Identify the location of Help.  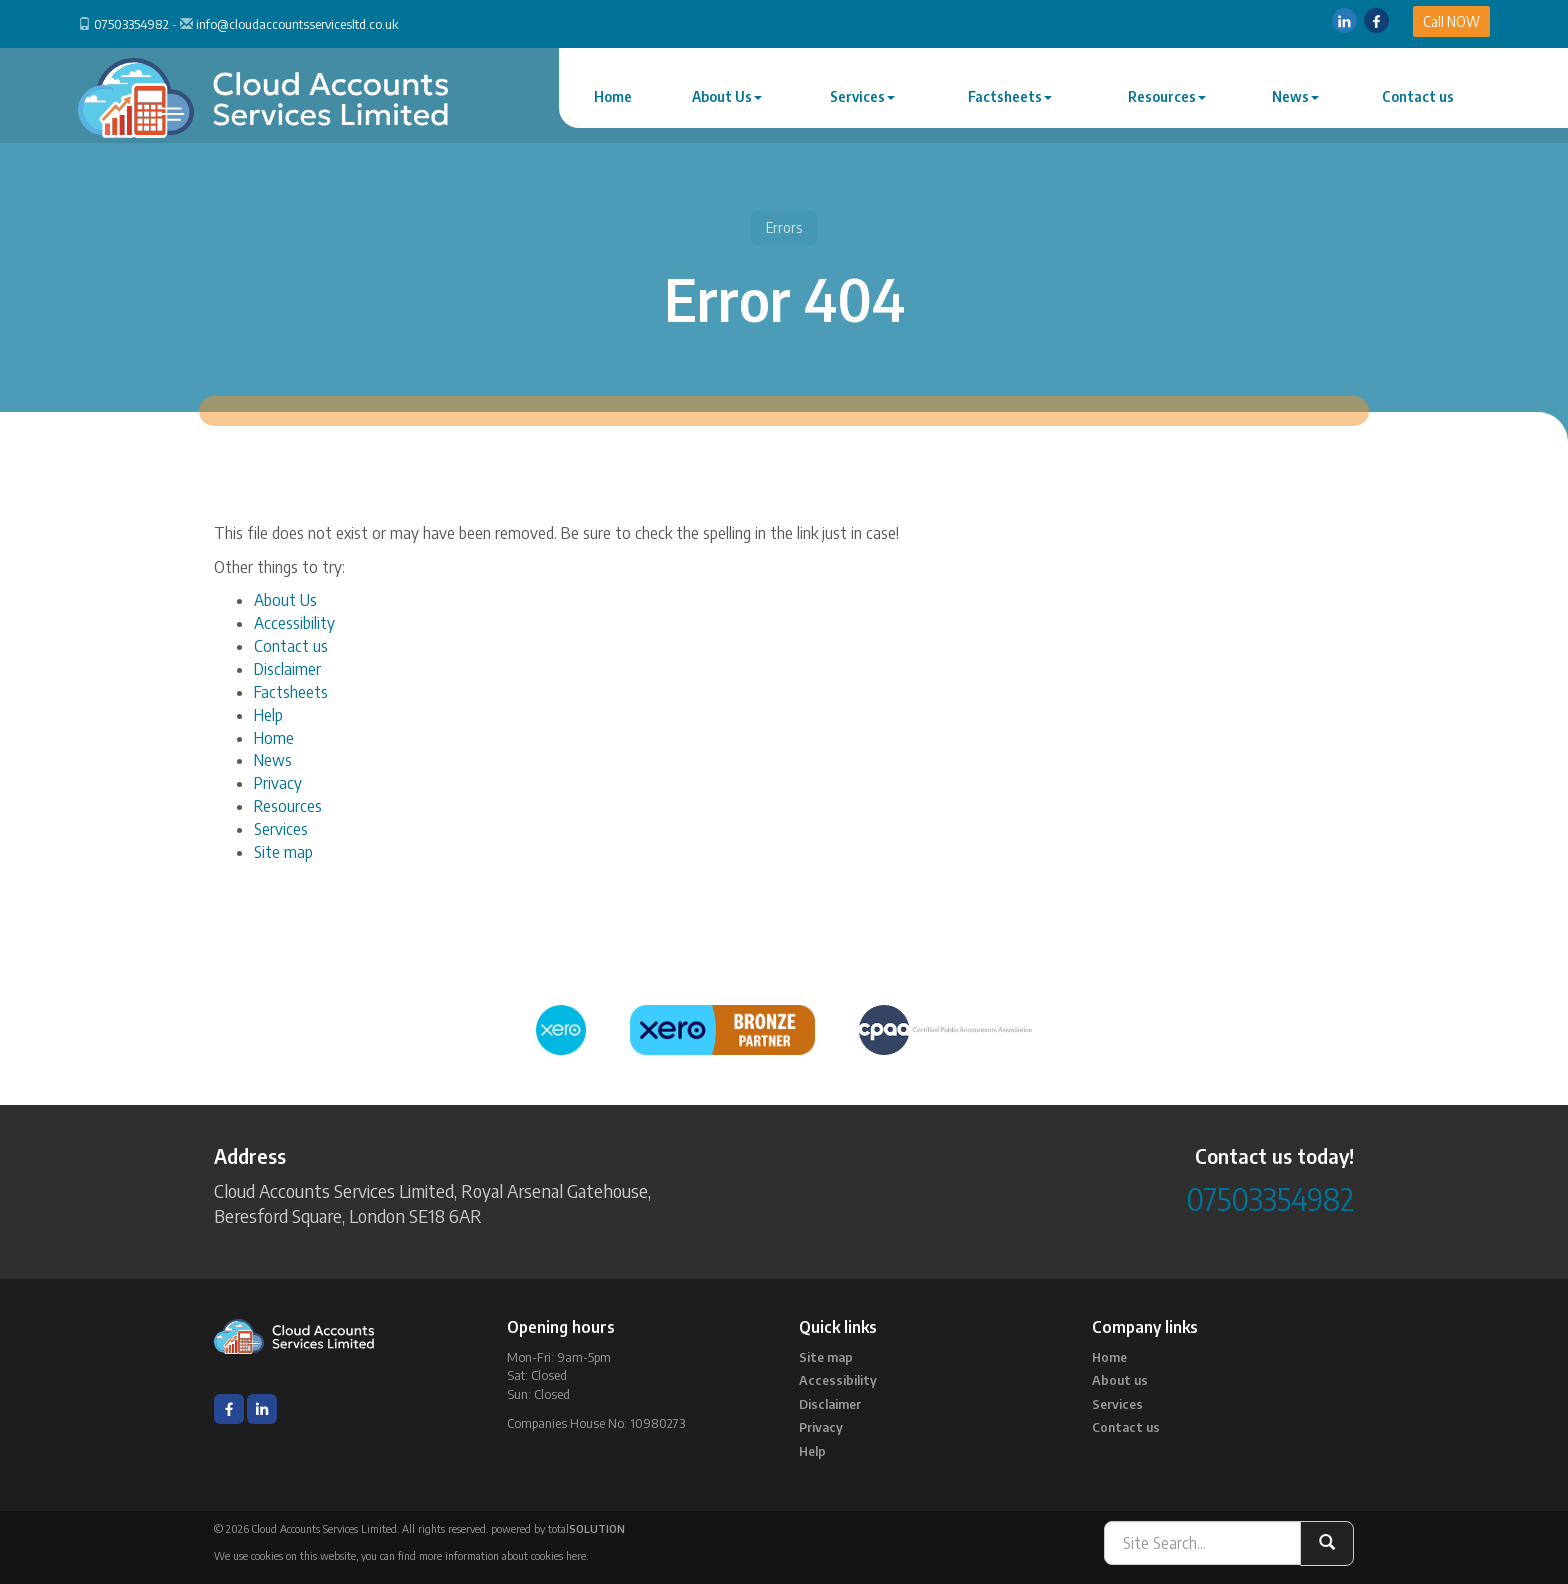
(268, 715).